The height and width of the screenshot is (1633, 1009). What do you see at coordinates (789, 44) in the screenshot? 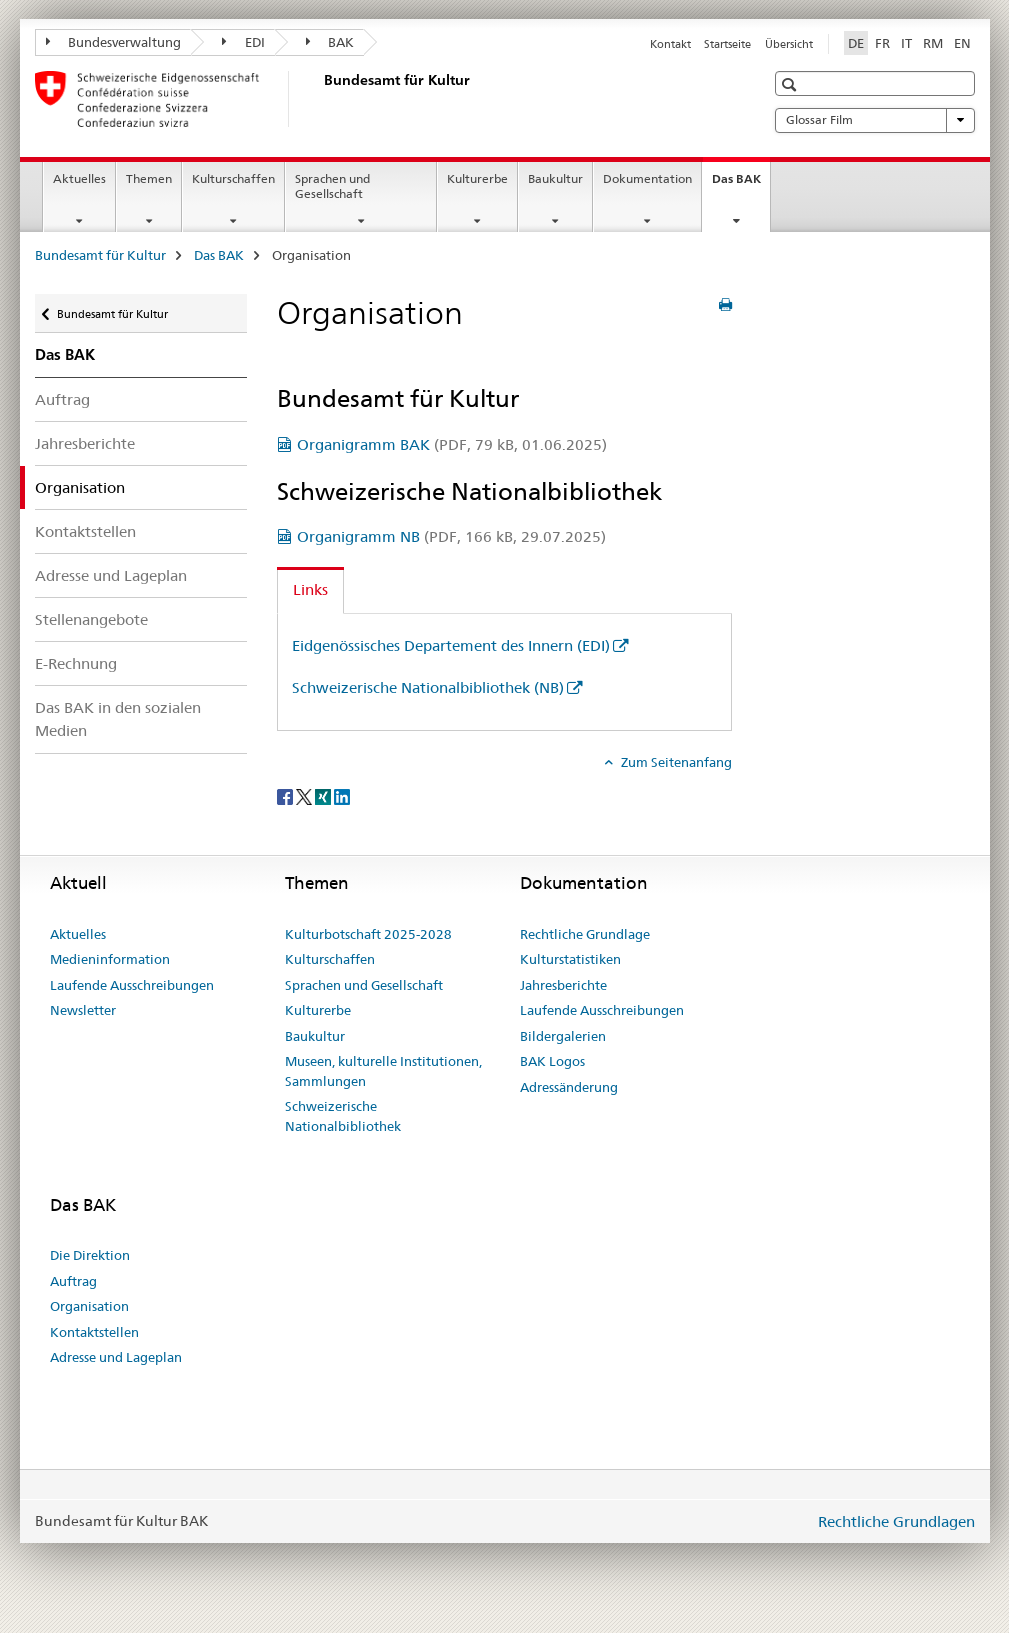
I see `Übersicht` at bounding box center [789, 44].